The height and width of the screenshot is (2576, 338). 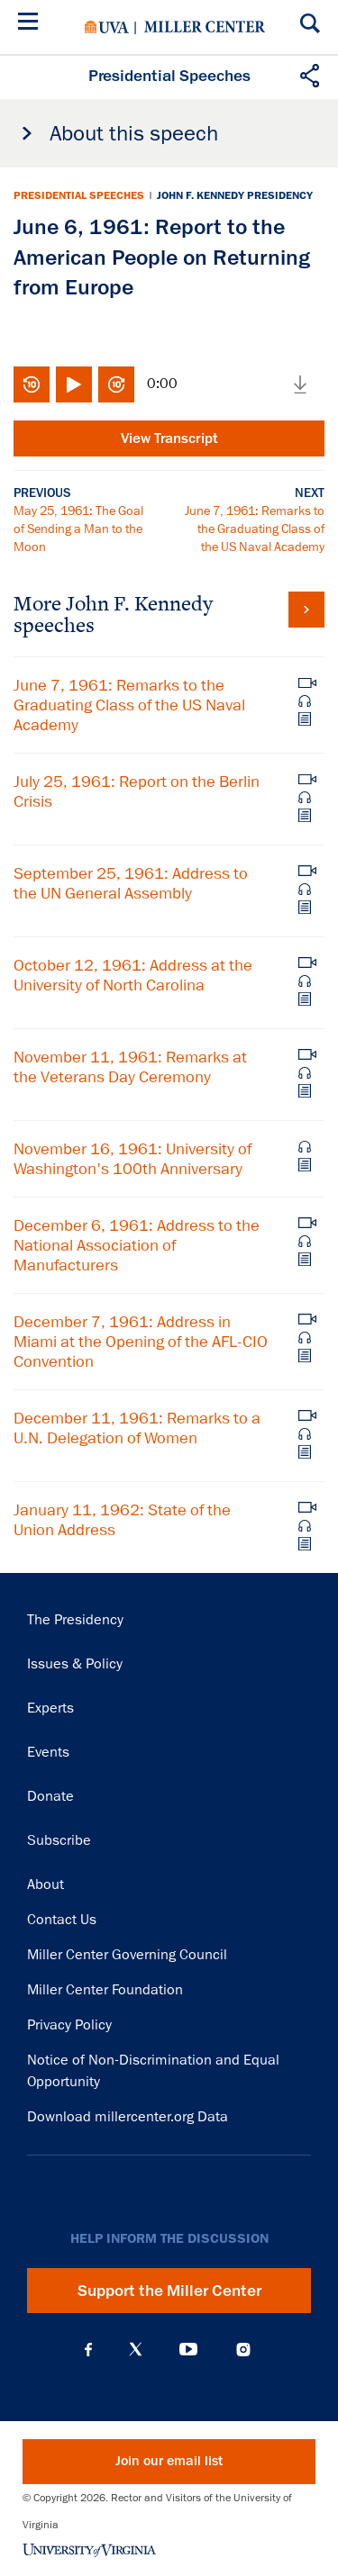 What do you see at coordinates (75, 1620) in the screenshot?
I see `The Presidency` at bounding box center [75, 1620].